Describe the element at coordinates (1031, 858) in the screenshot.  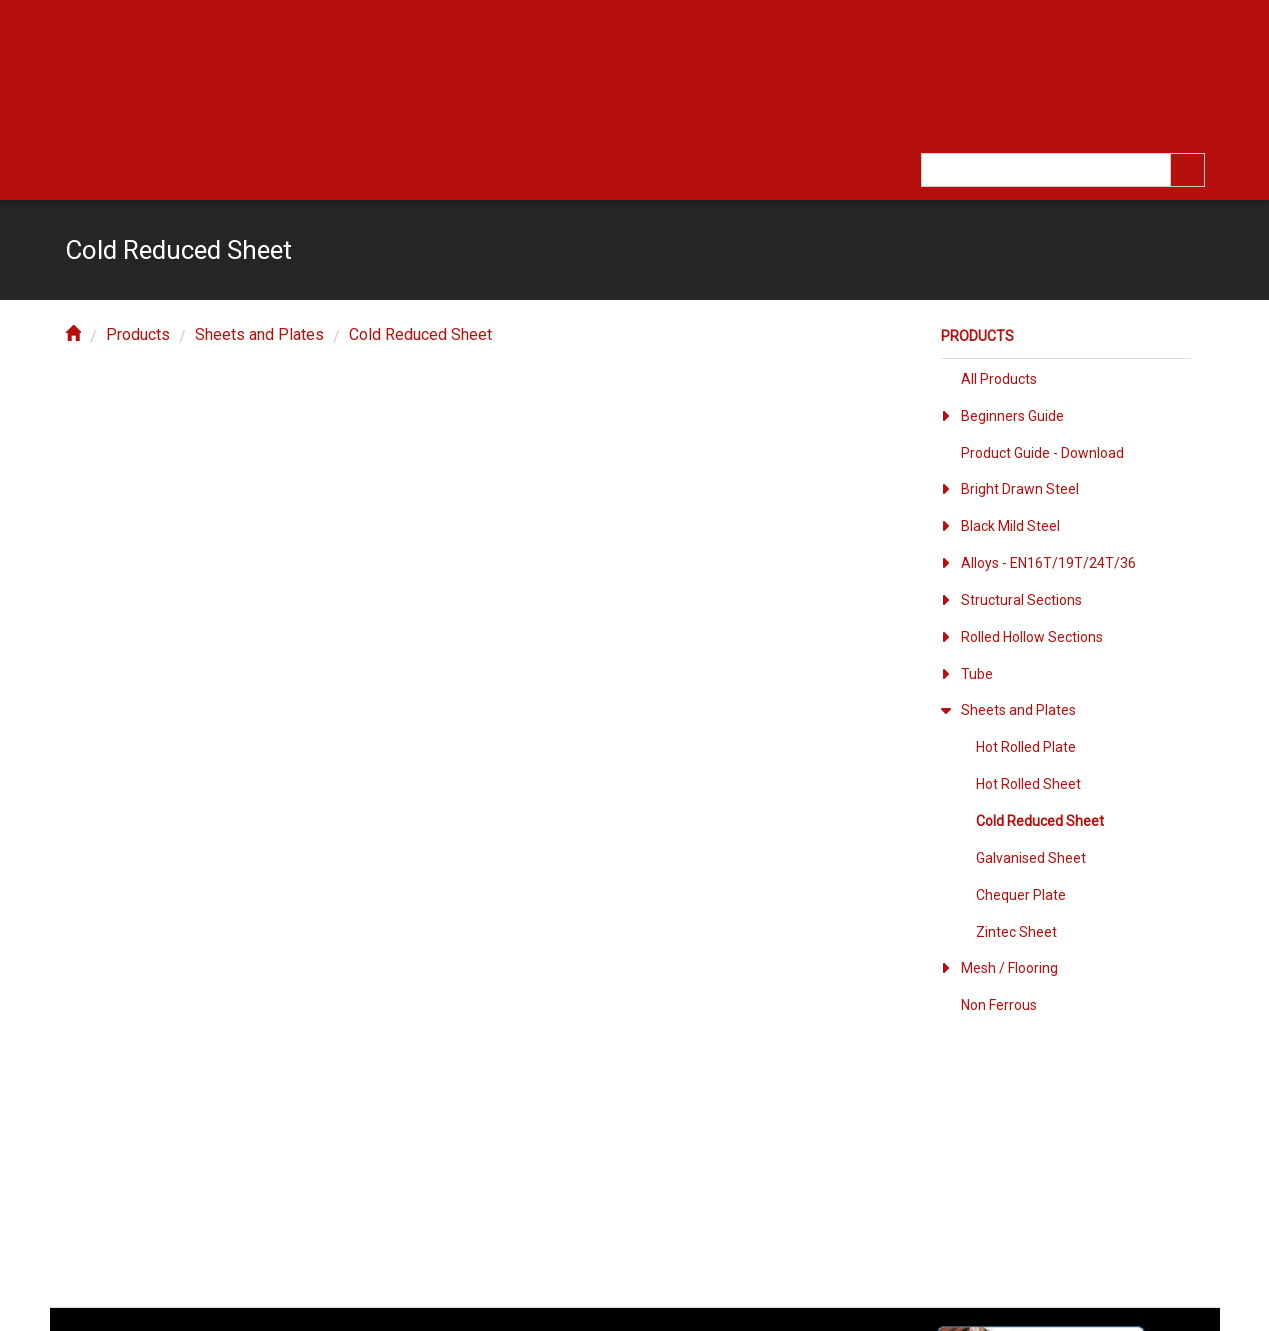
I see `Galvanised Sheet` at that location.